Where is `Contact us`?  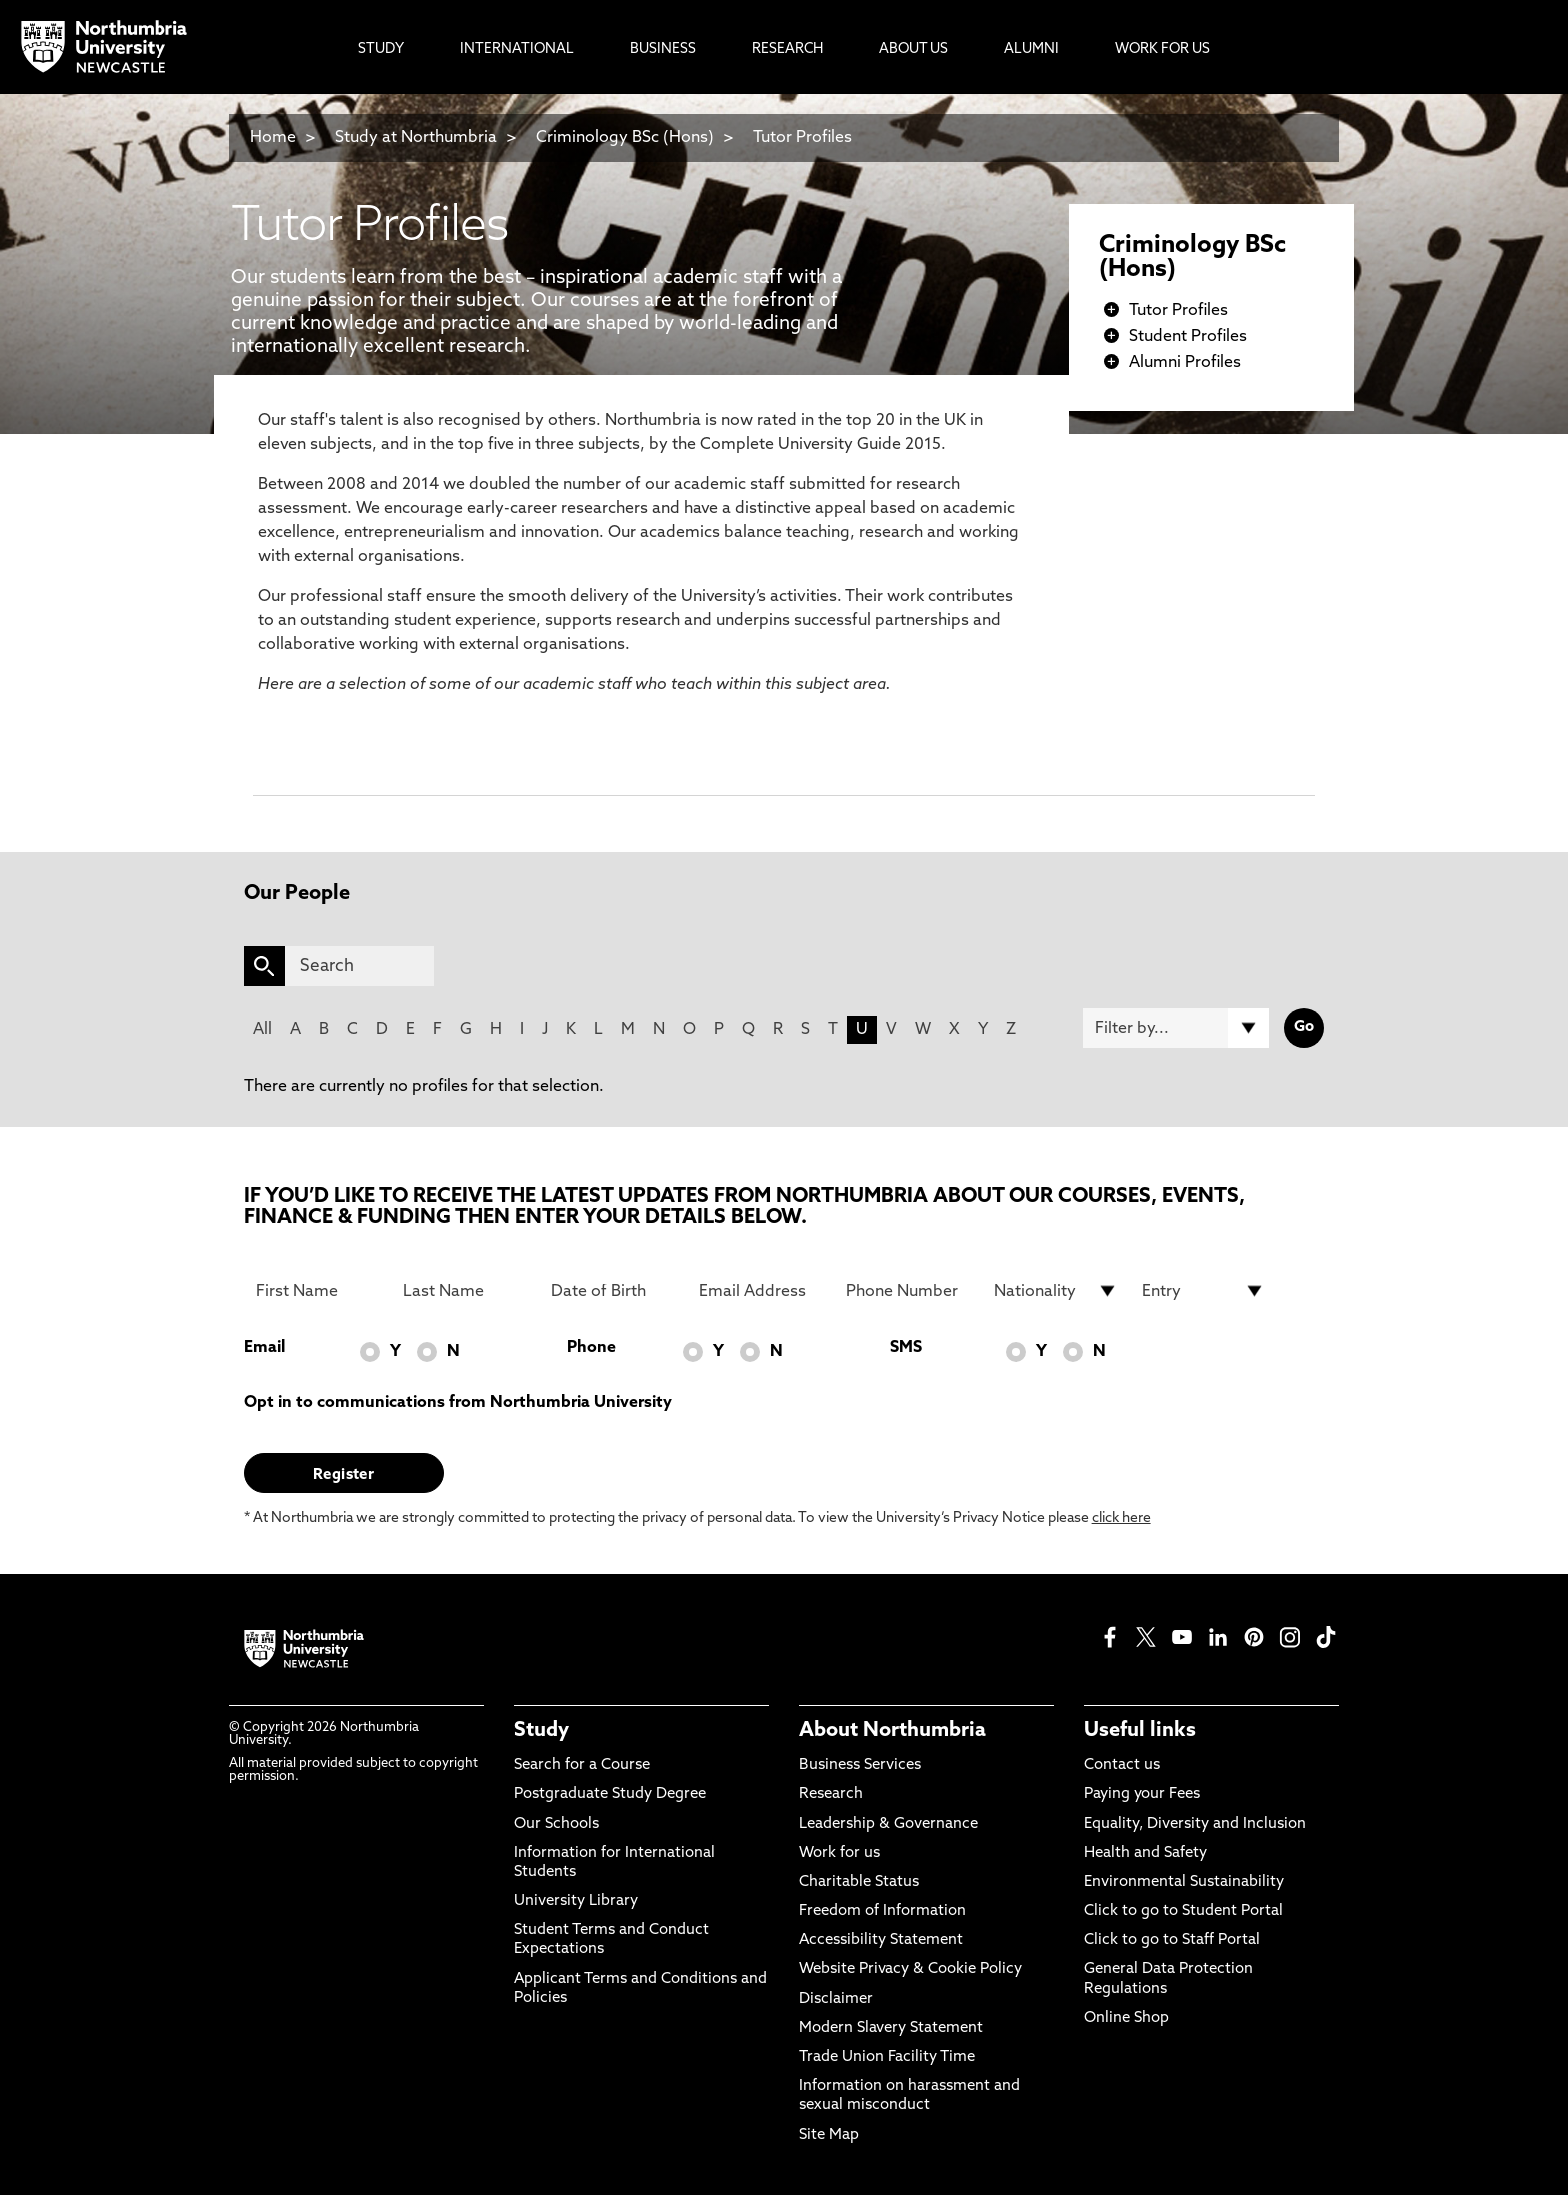 Contact us is located at coordinates (1122, 1765).